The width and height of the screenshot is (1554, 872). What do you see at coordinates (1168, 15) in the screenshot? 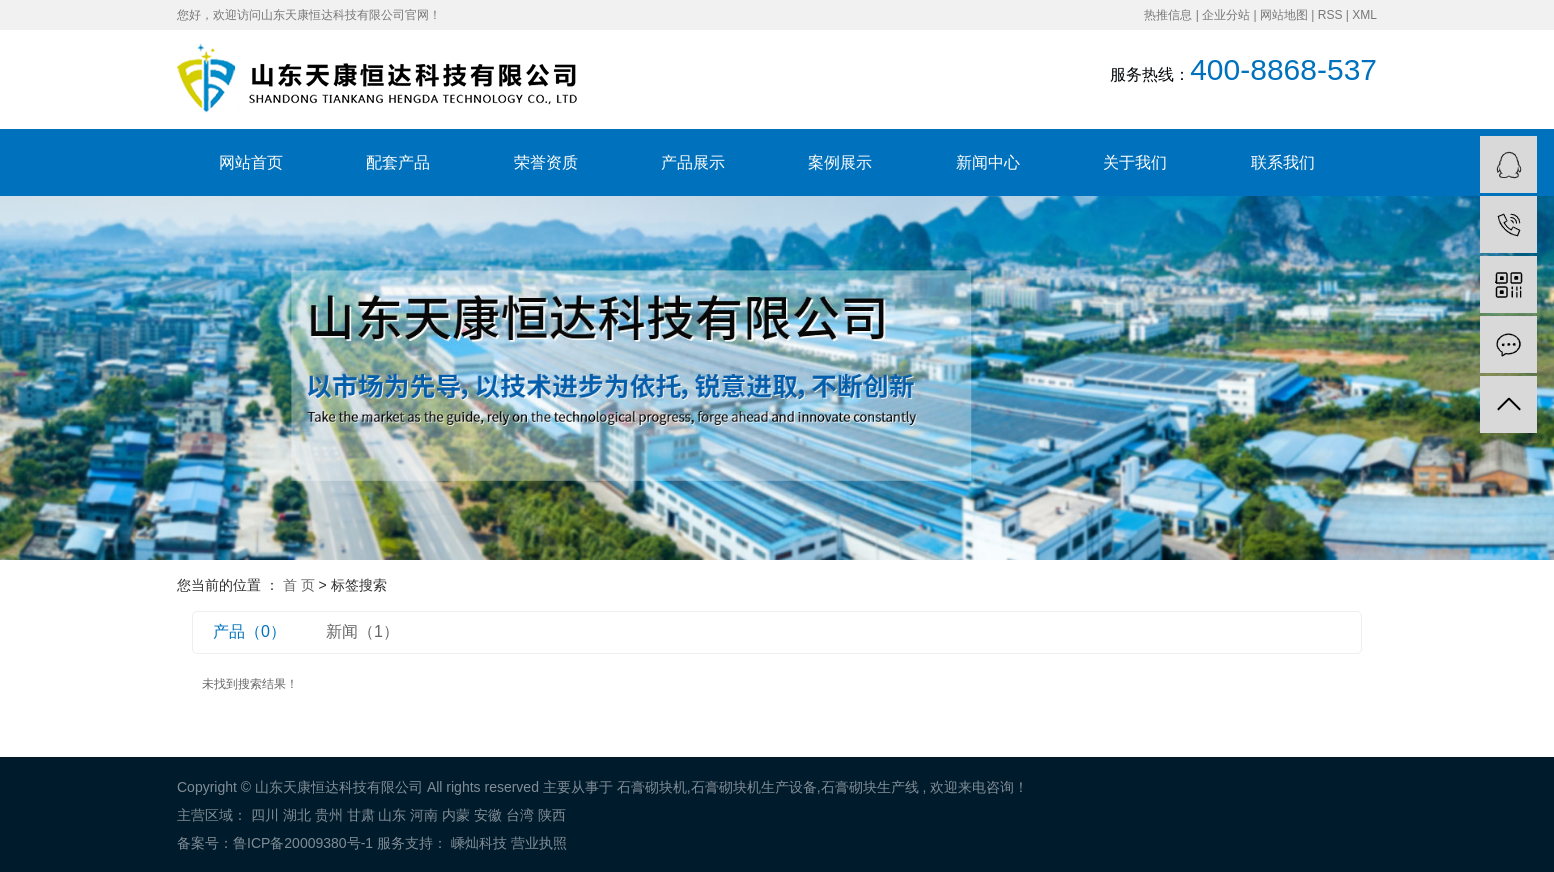
I see `热推信息` at bounding box center [1168, 15].